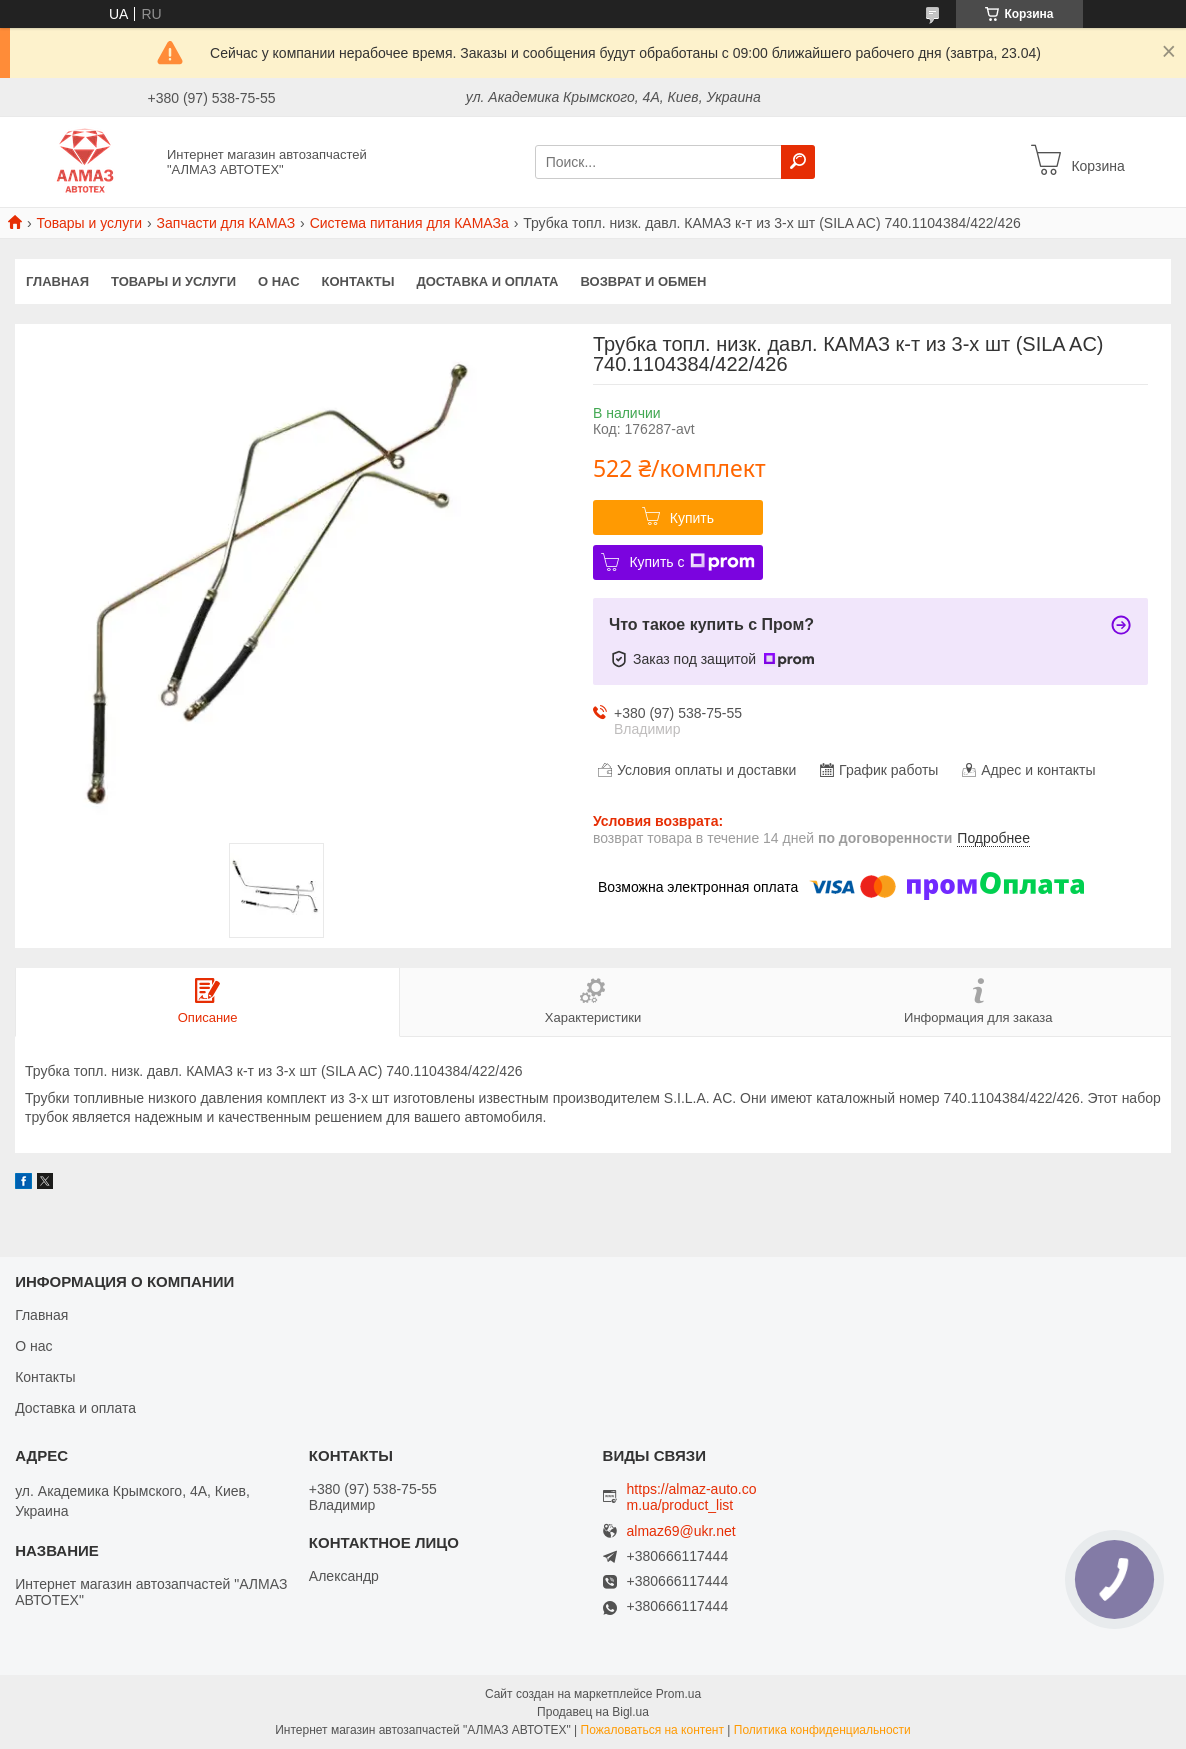 The image size is (1186, 1749). What do you see at coordinates (692, 518) in the screenshot?
I see `Купить` at bounding box center [692, 518].